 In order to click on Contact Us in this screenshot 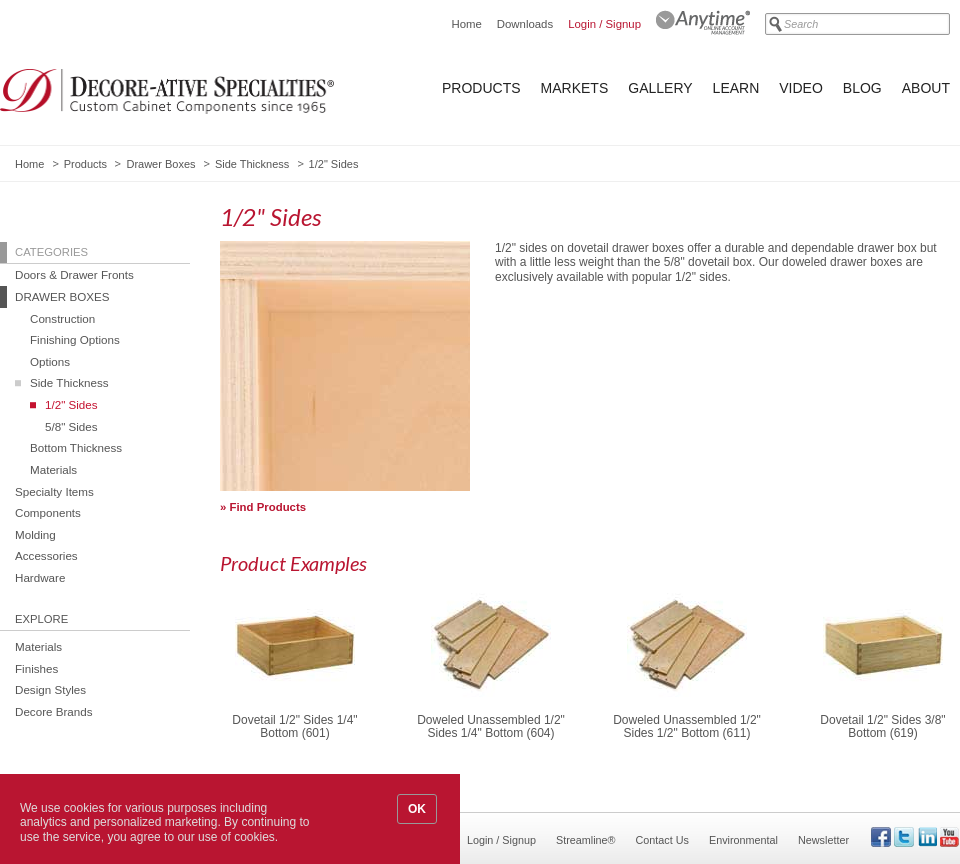, I will do `click(662, 840)`.